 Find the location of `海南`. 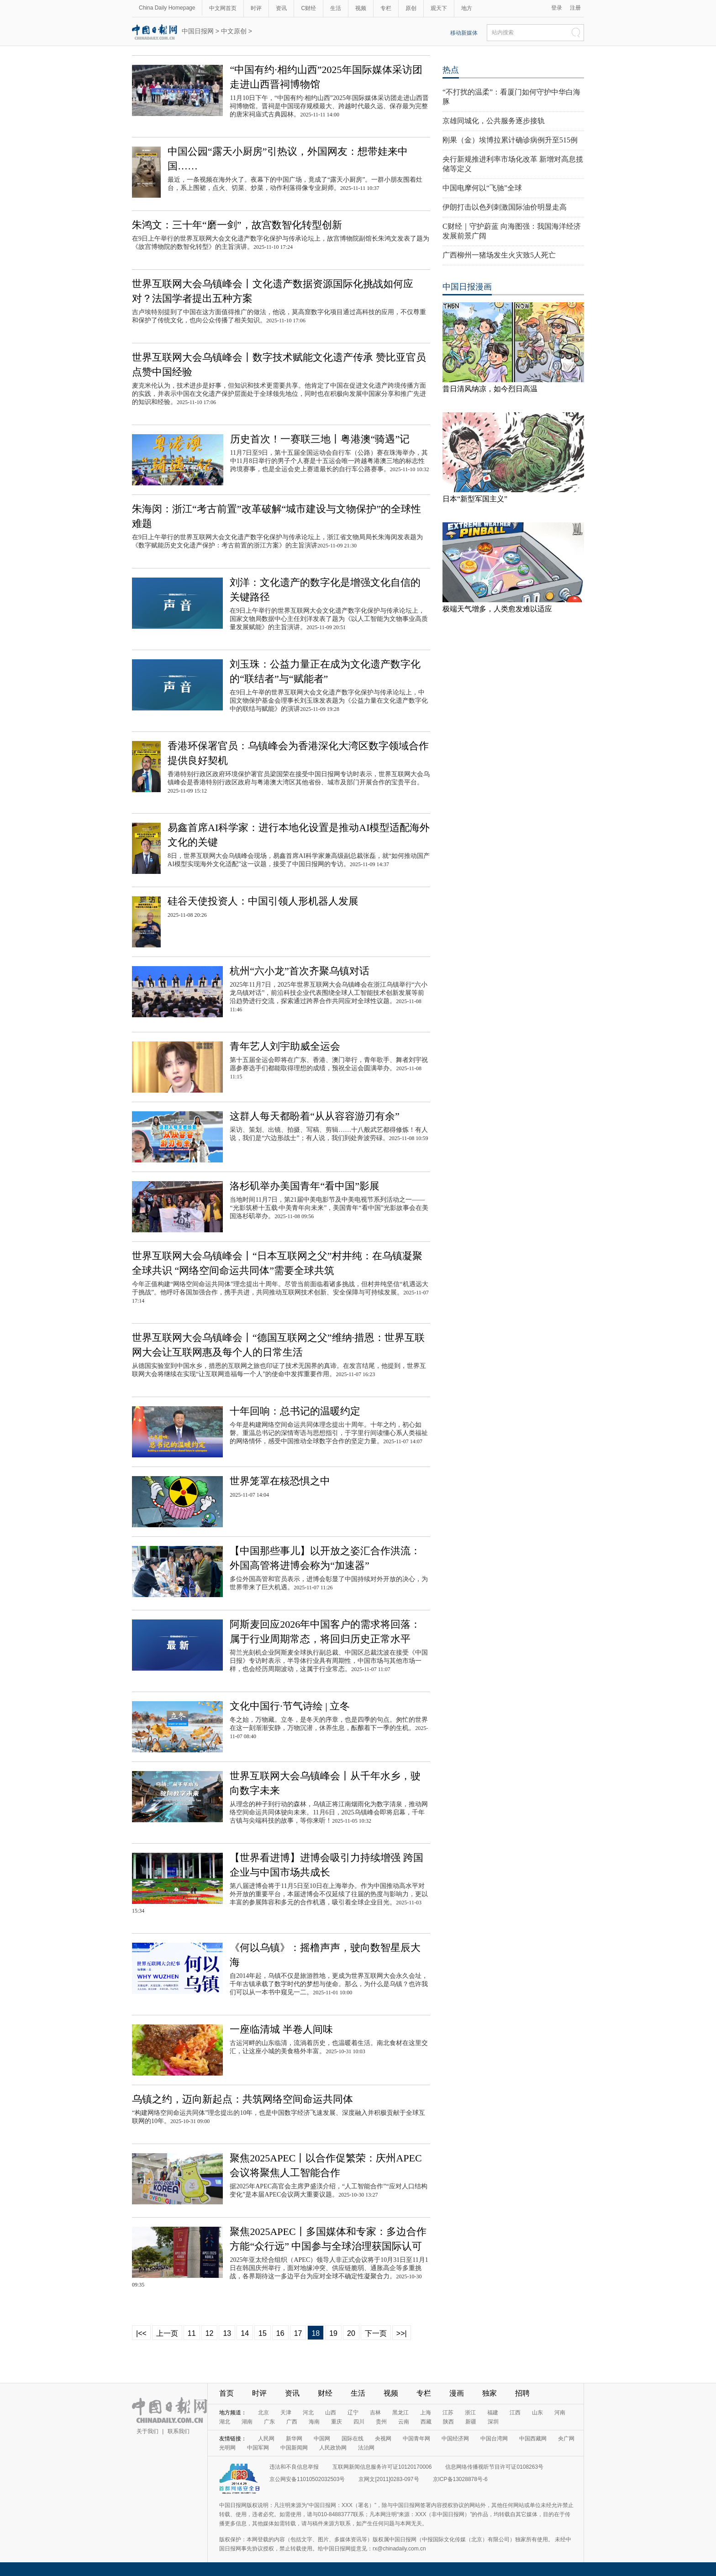

海南 is located at coordinates (314, 2421).